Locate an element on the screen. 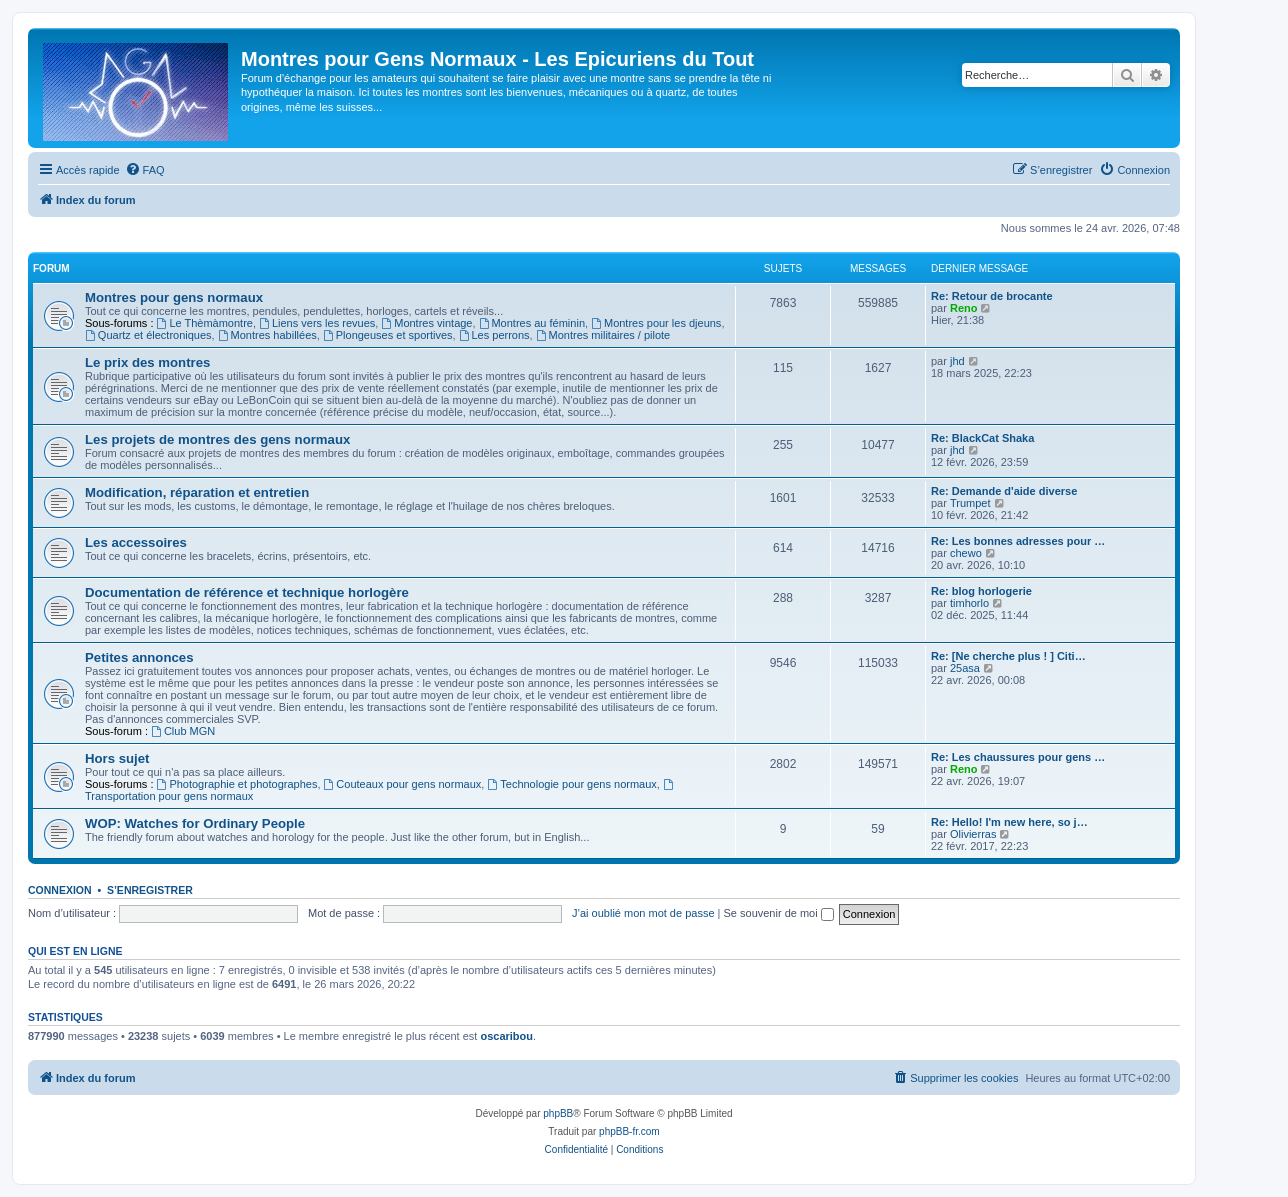  Montres militaires / pilote is located at coordinates (603, 335).